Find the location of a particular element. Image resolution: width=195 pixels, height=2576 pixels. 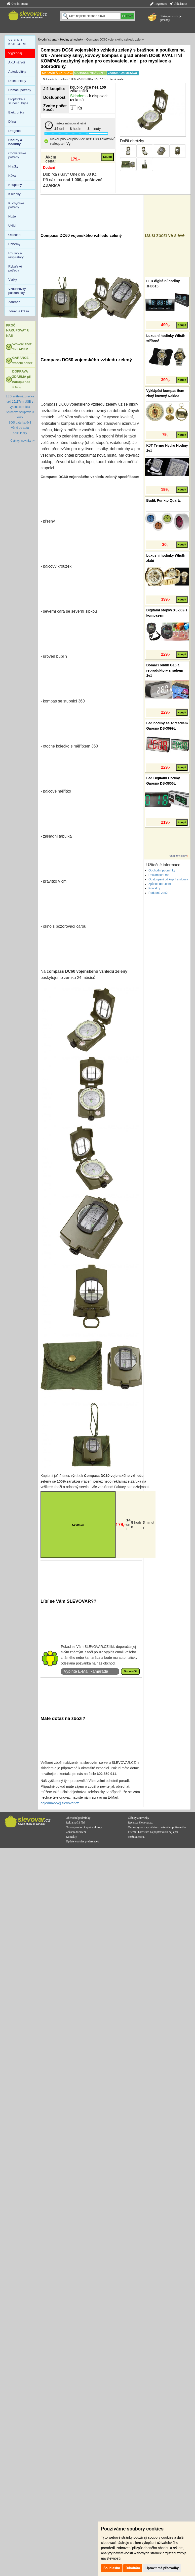

Elektronika is located at coordinates (16, 112).